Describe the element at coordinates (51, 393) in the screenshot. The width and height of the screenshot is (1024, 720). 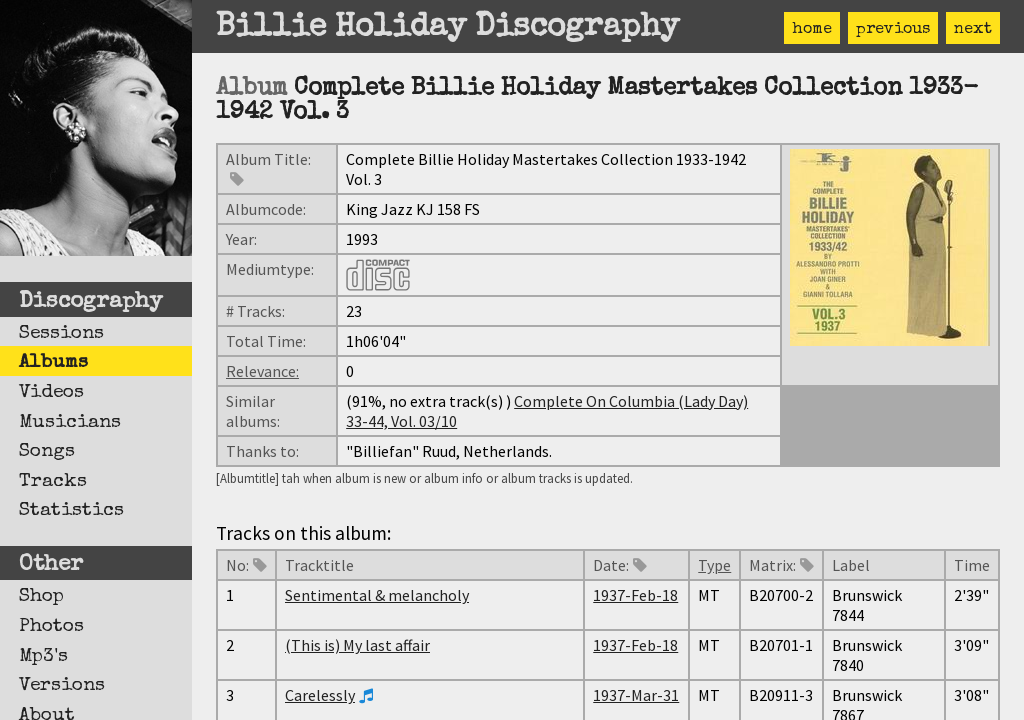
I see `Videos` at that location.